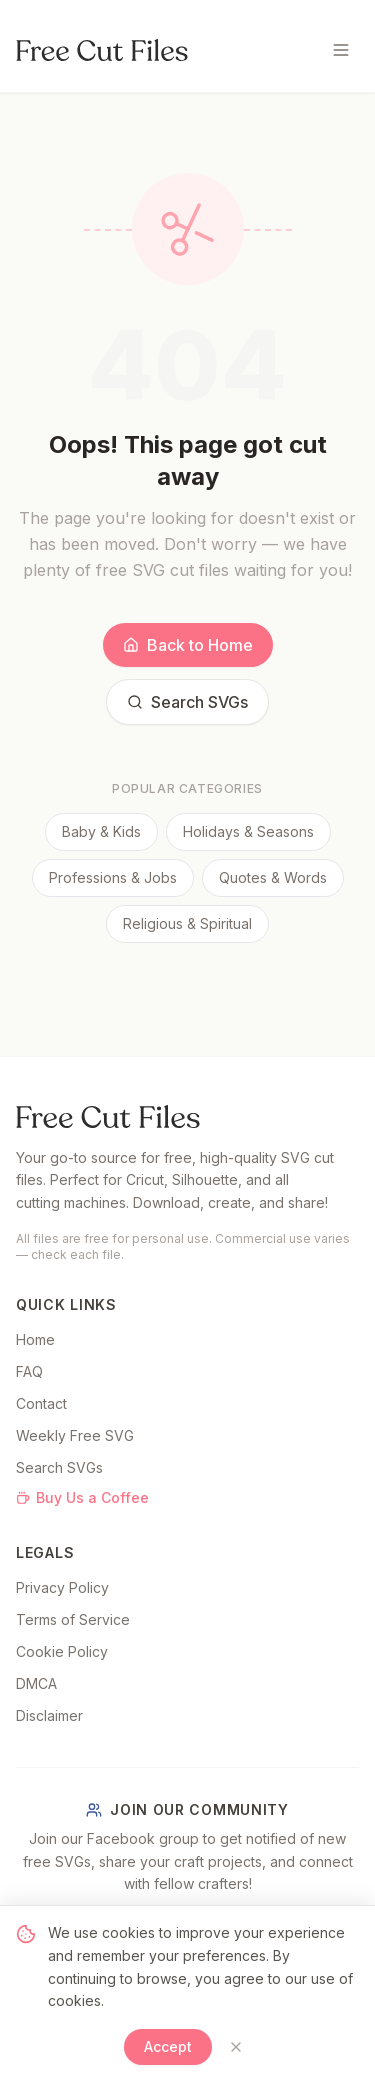  What do you see at coordinates (62, 1651) in the screenshot?
I see `Cookie Policy` at bounding box center [62, 1651].